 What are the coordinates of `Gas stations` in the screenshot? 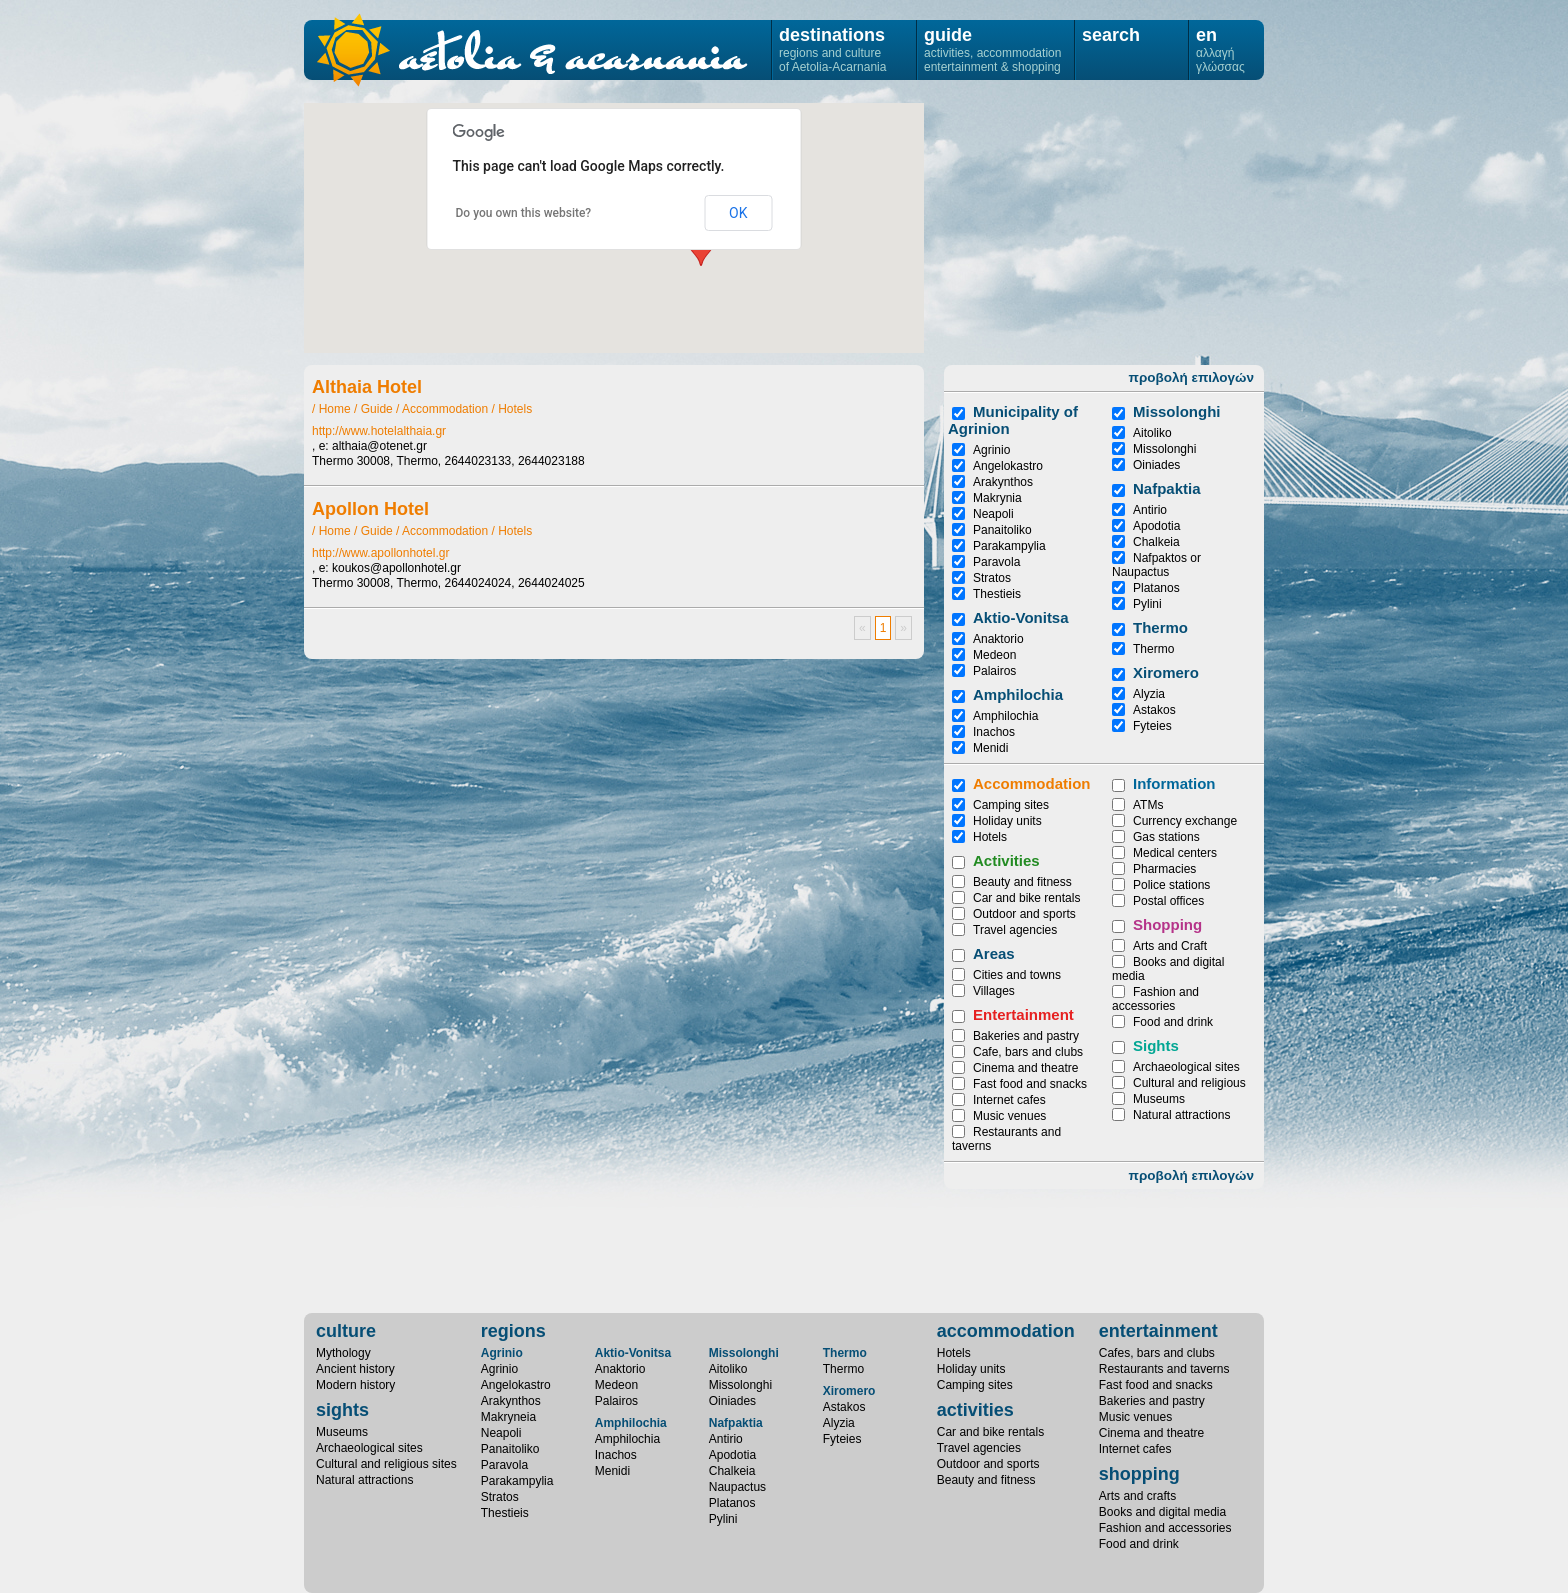 It's located at (1166, 837).